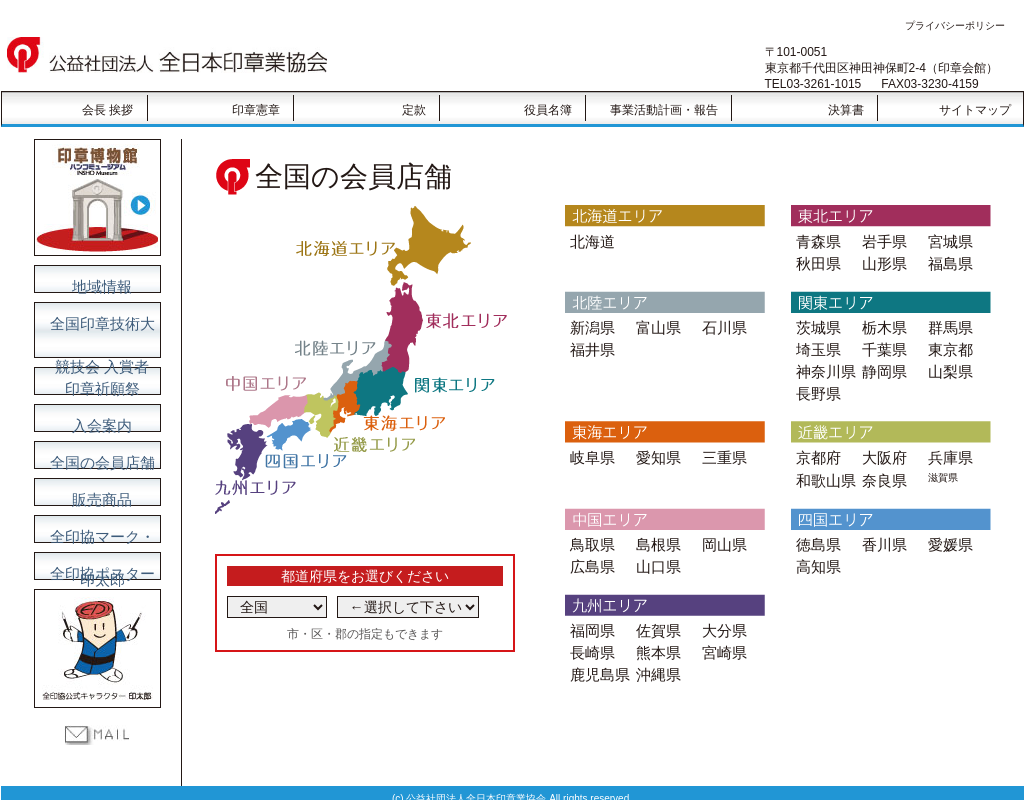 The image size is (1024, 800). Describe the element at coordinates (97, 456) in the screenshot. I see `全国の会員店舗` at that location.